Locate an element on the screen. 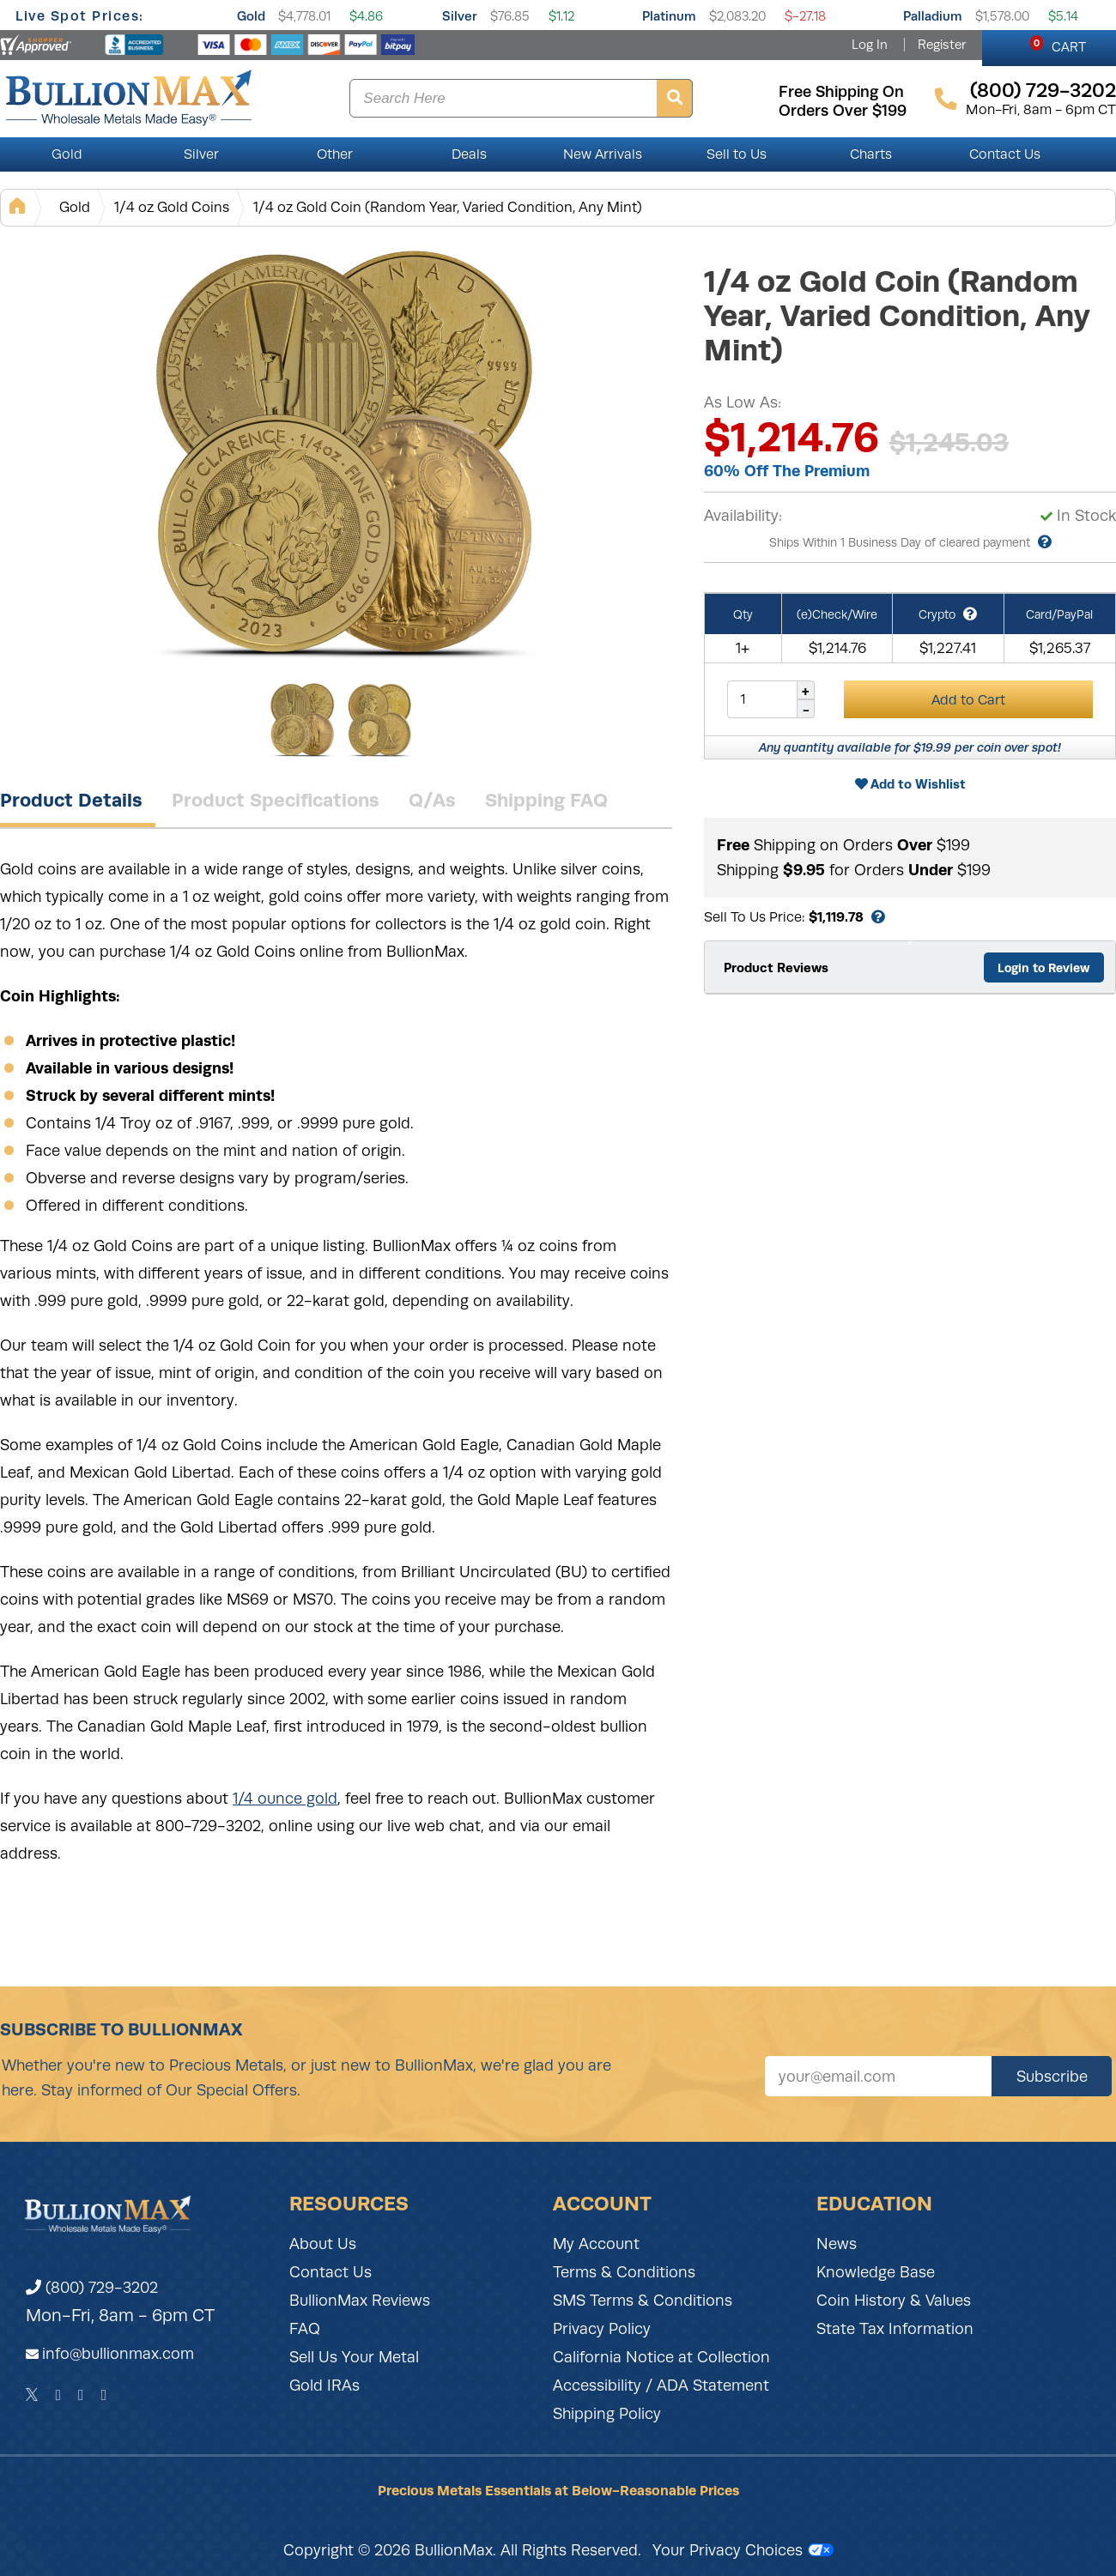 This screenshot has height=2576, width=1116. Knowledge Base is located at coordinates (875, 2272).